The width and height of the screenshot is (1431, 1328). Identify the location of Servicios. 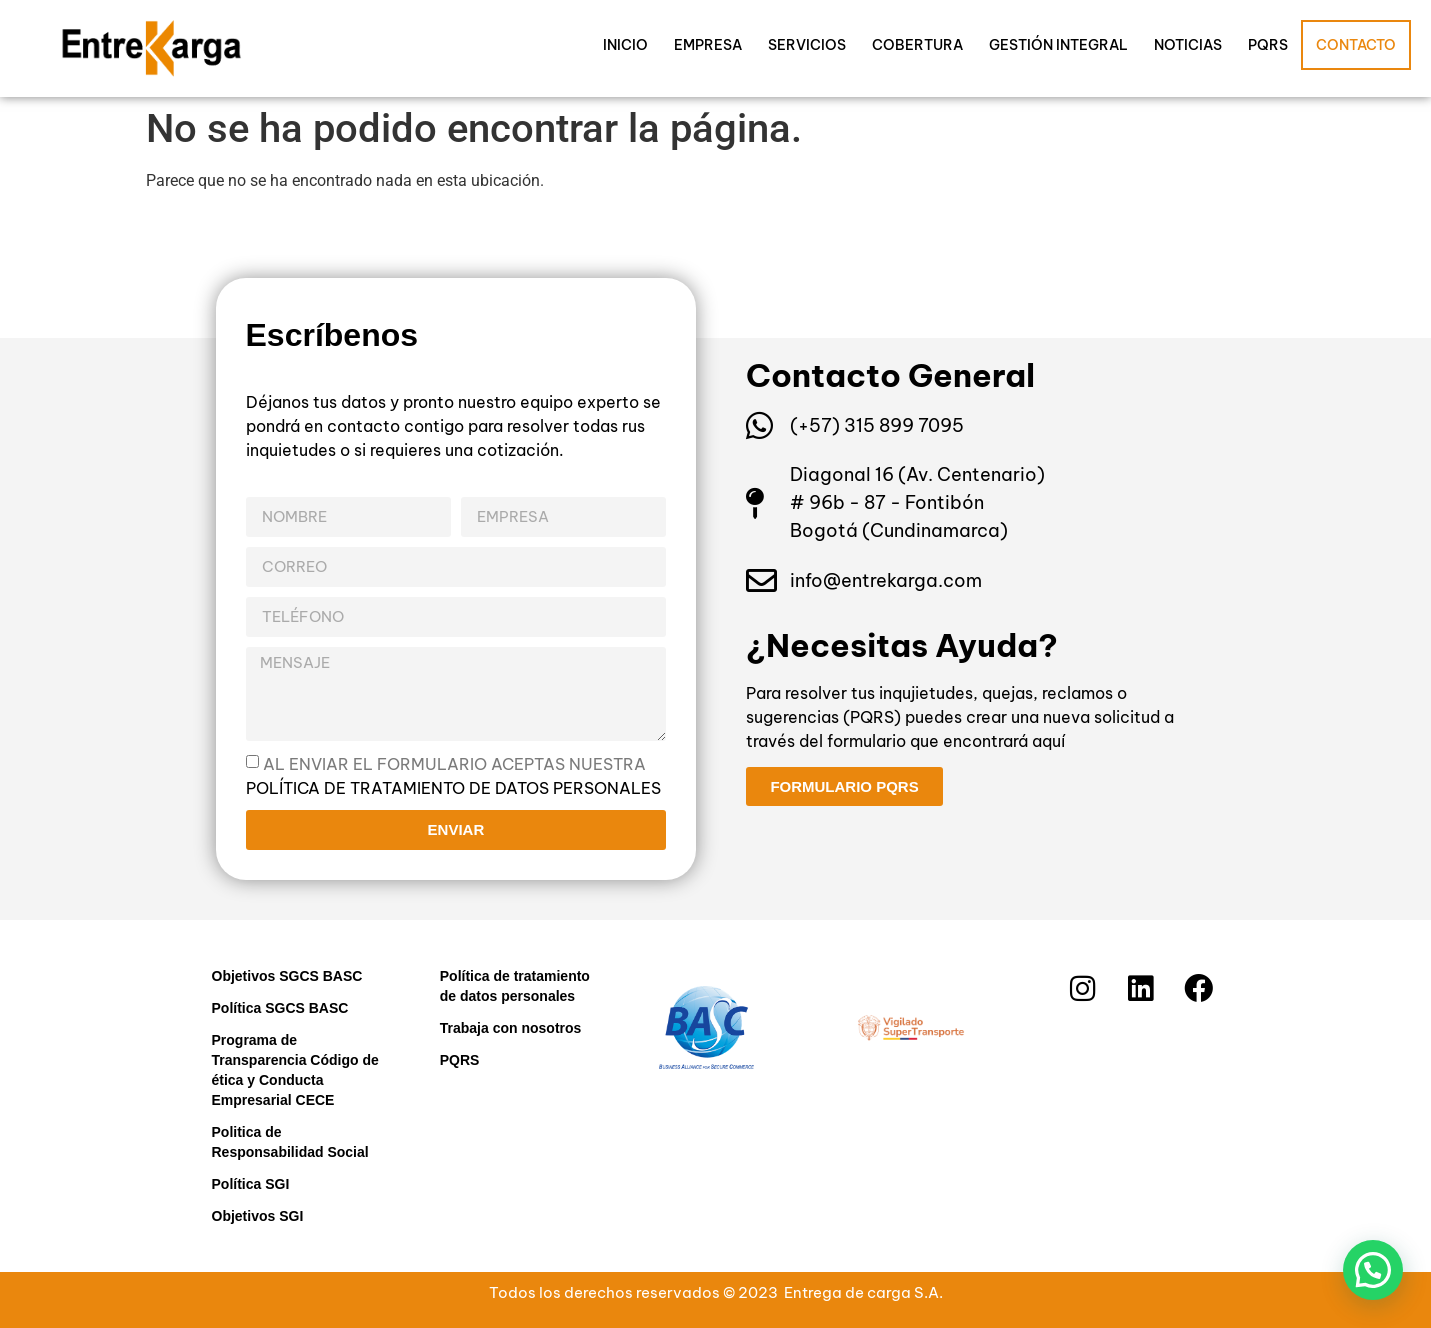
(807, 45).